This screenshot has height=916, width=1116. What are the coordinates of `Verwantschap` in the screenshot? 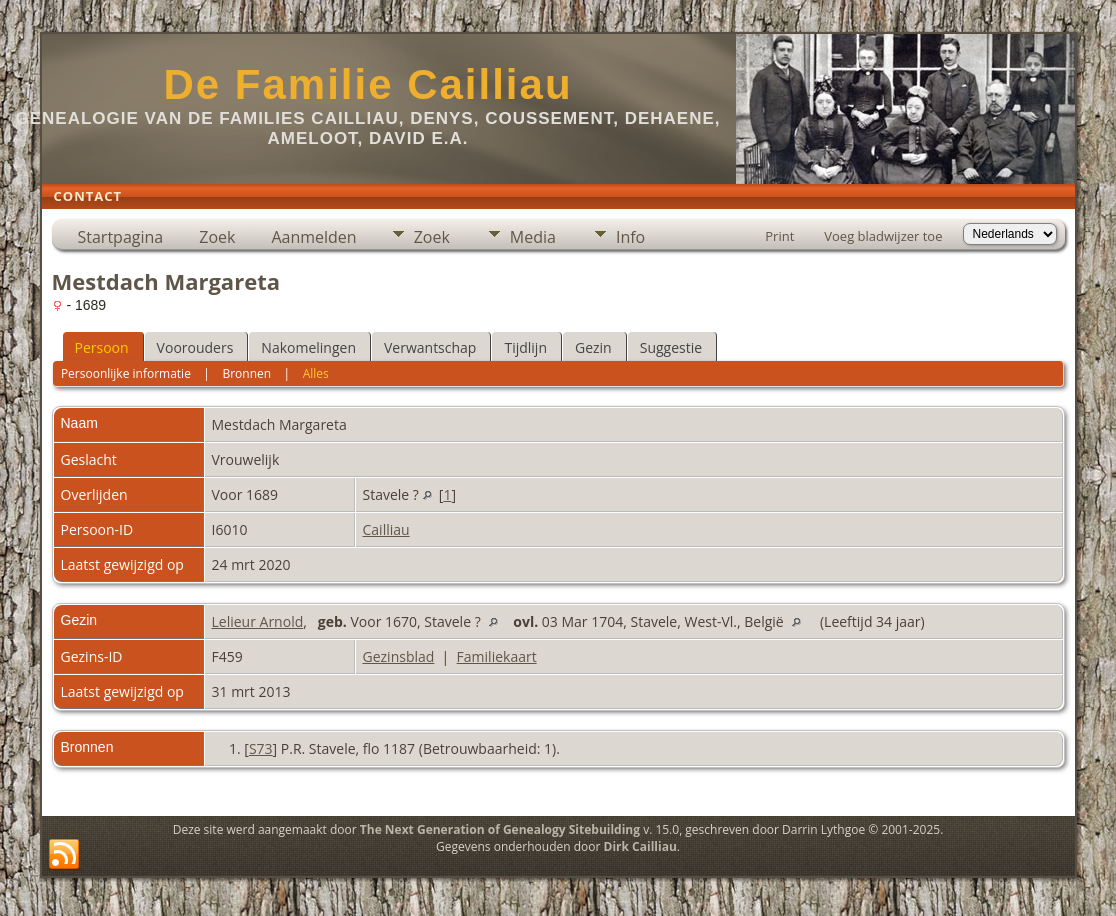 It's located at (430, 347).